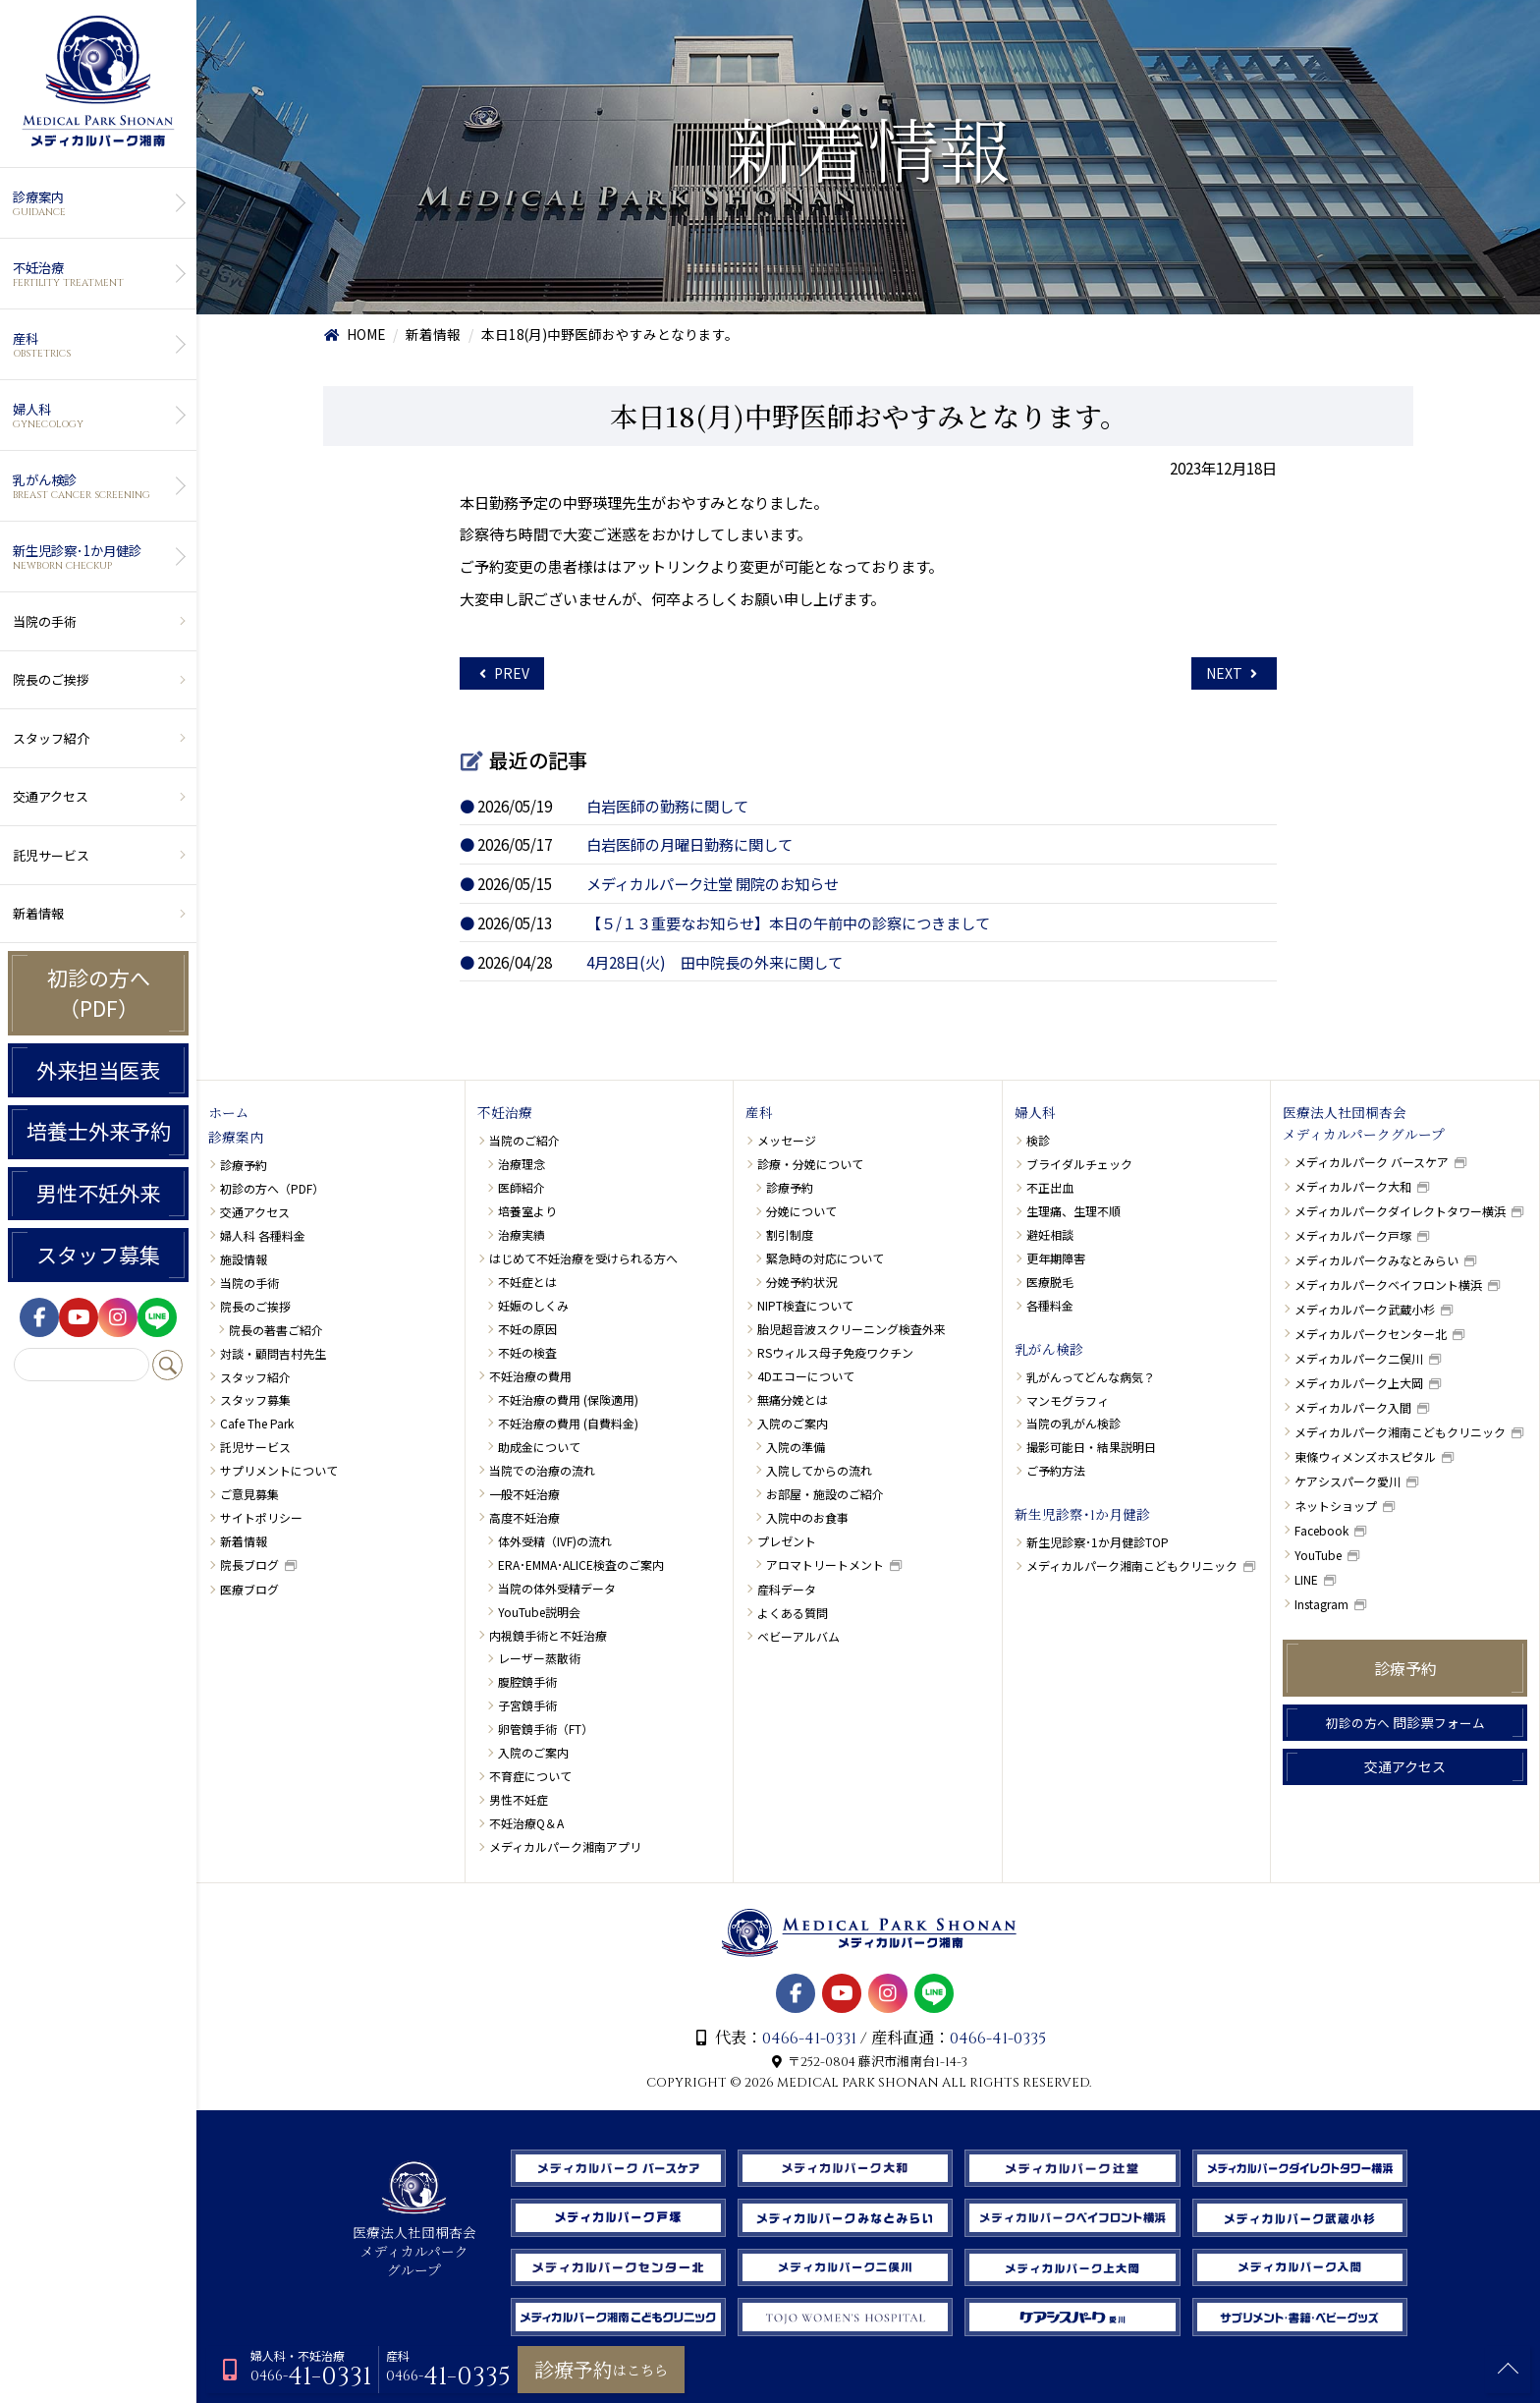 The image size is (1540, 2403). I want to click on 入院の準備, so click(795, 1446).